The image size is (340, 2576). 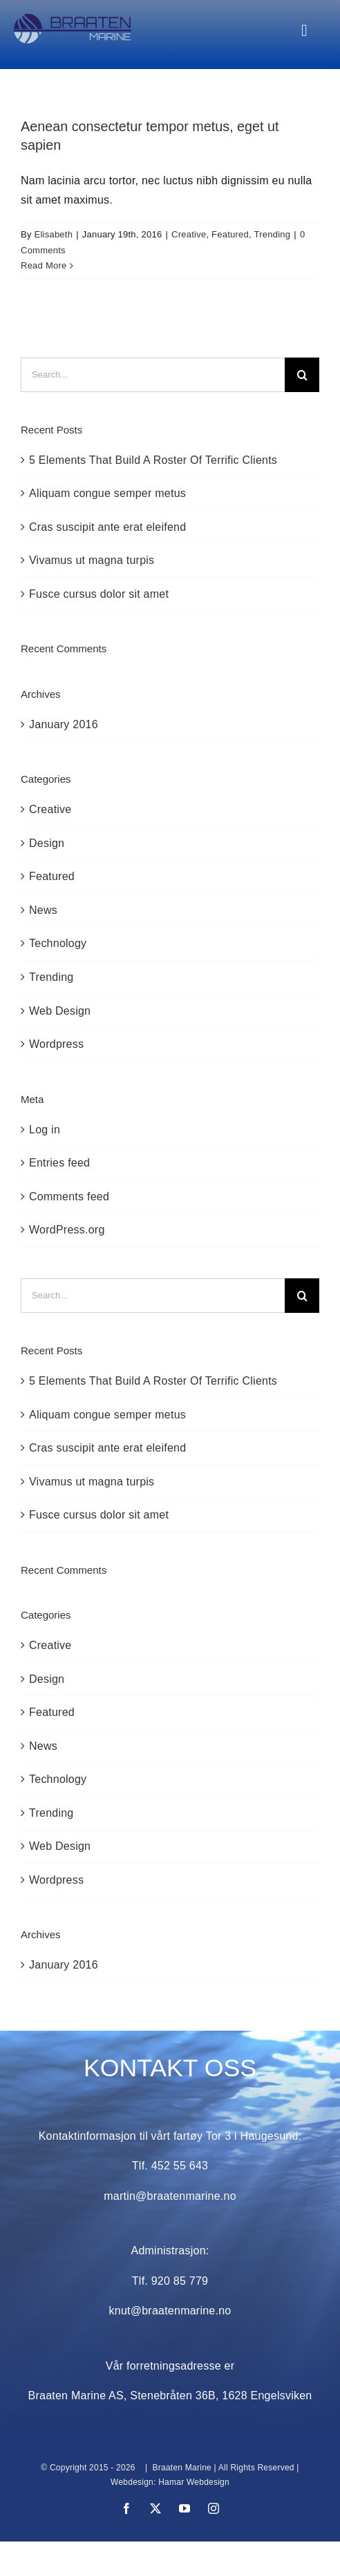 What do you see at coordinates (99, 594) in the screenshot?
I see `Fusce cursus dolor sit amet` at bounding box center [99, 594].